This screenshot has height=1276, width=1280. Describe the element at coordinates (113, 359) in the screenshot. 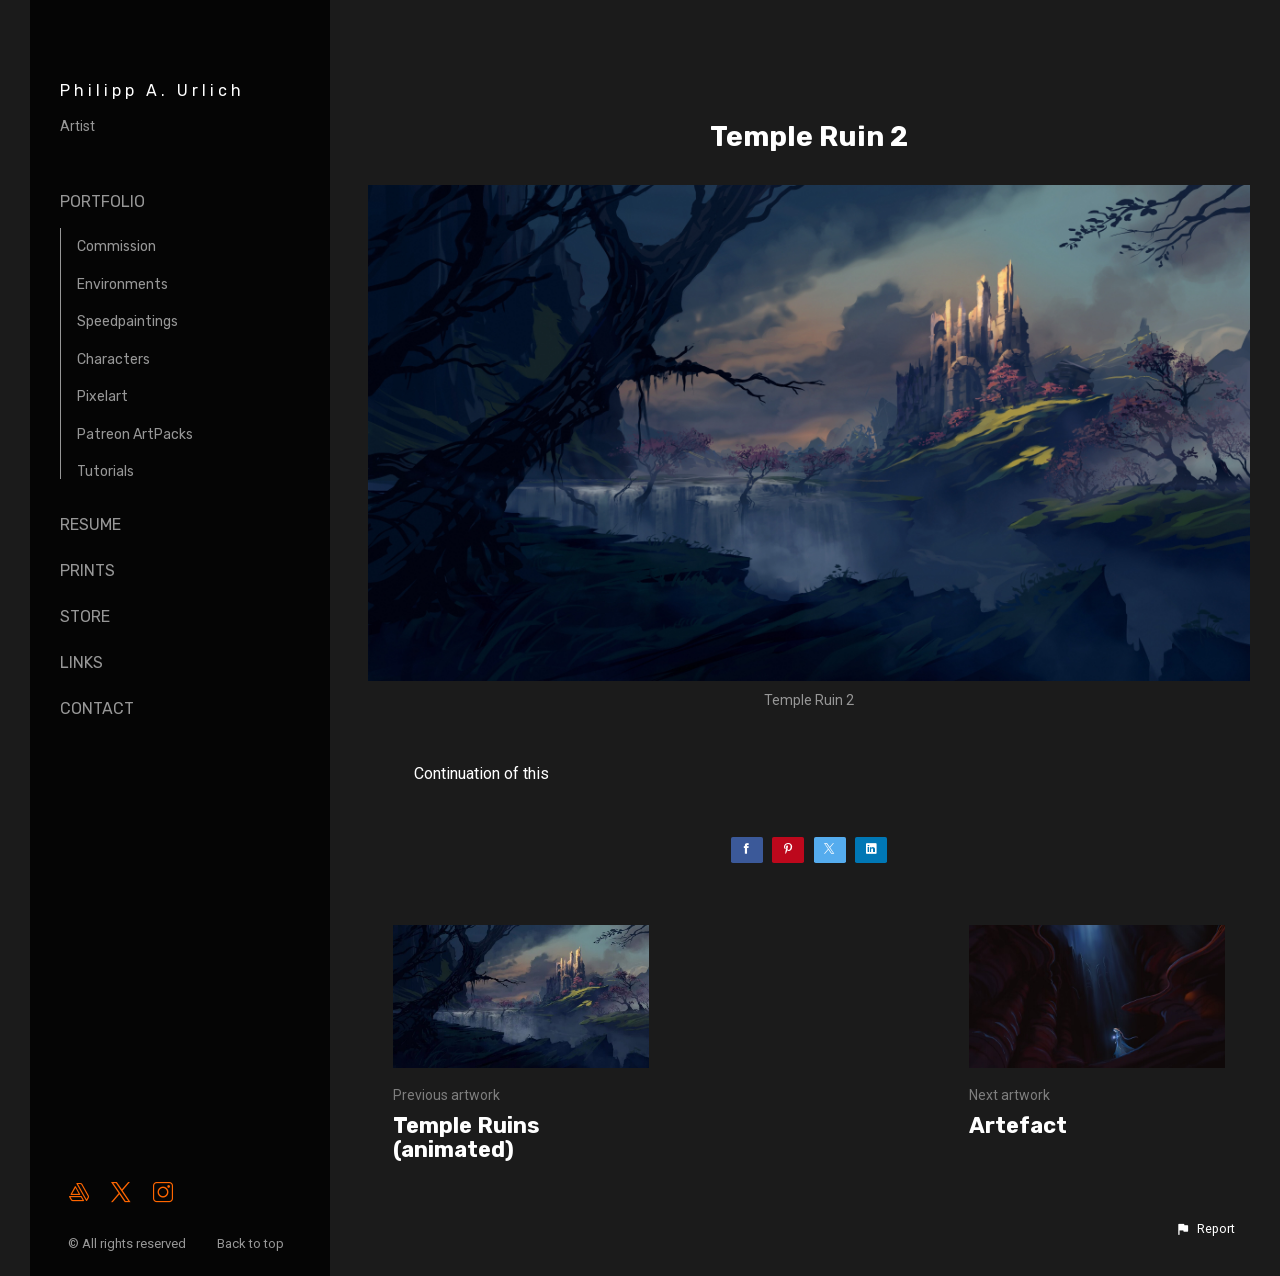

I see `Characters` at that location.